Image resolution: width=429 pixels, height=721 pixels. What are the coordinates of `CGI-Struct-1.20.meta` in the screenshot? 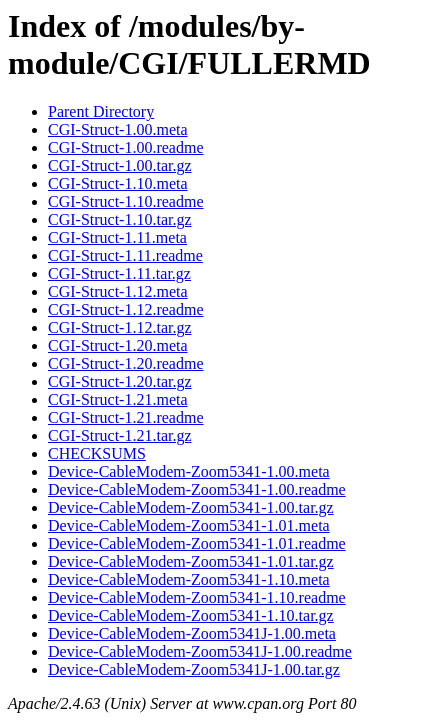 It's located at (118, 345).